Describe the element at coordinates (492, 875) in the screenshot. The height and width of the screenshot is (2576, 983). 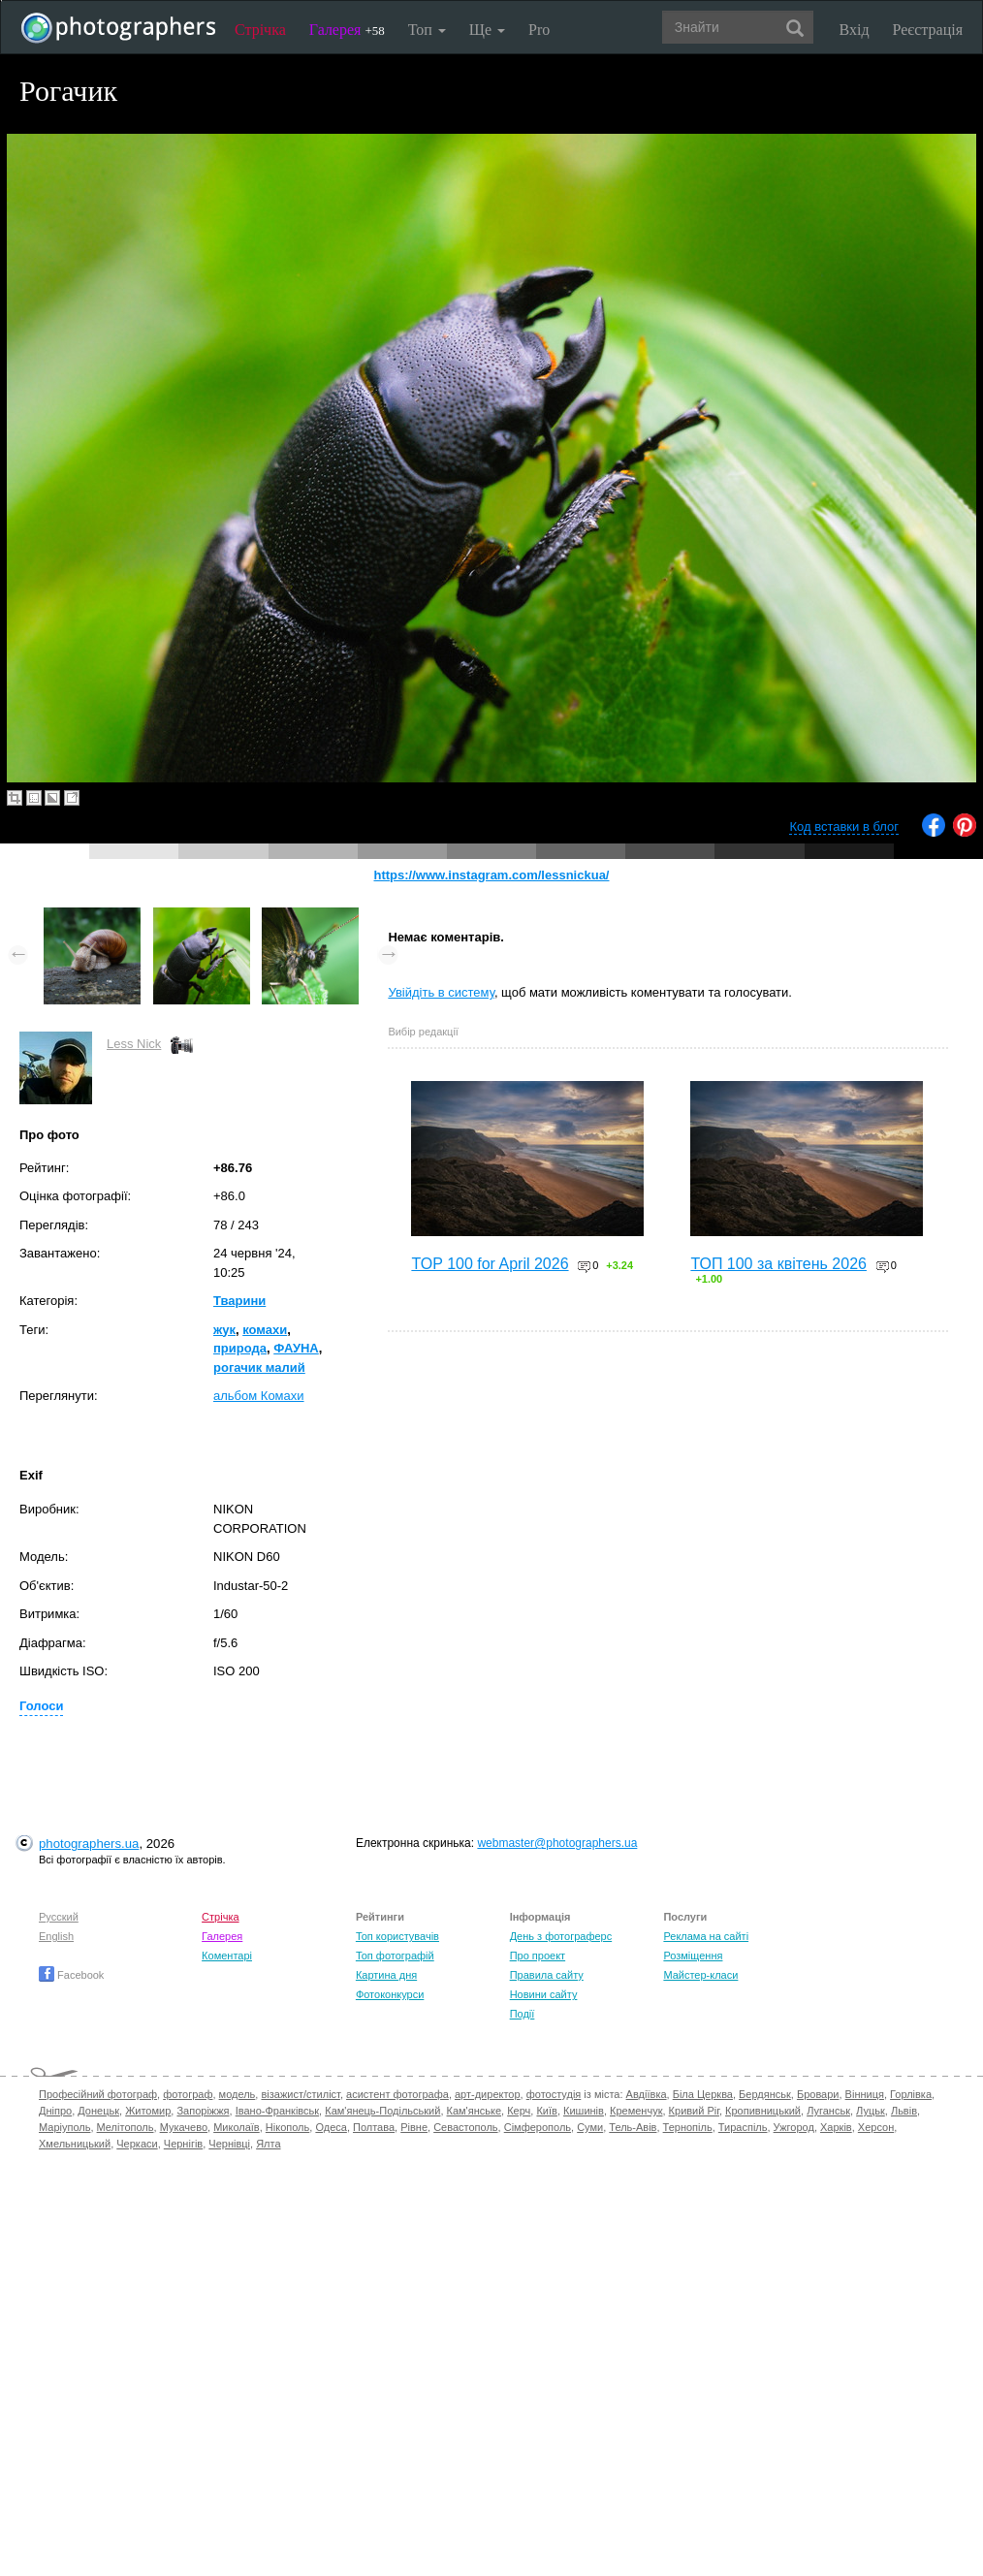
I see `https://www.instagram.com/lessnickua/` at that location.